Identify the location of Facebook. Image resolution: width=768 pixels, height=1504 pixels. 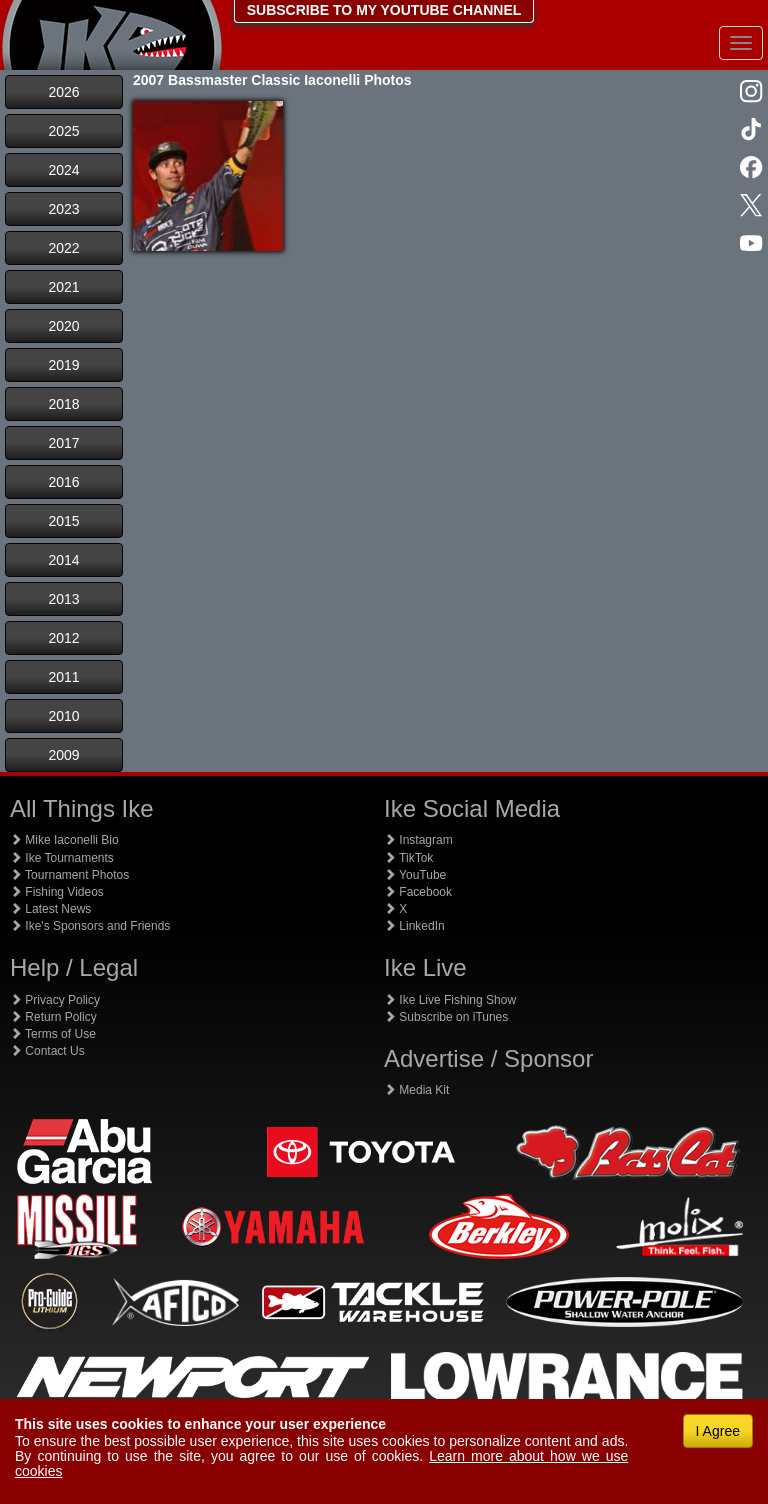
(418, 892).